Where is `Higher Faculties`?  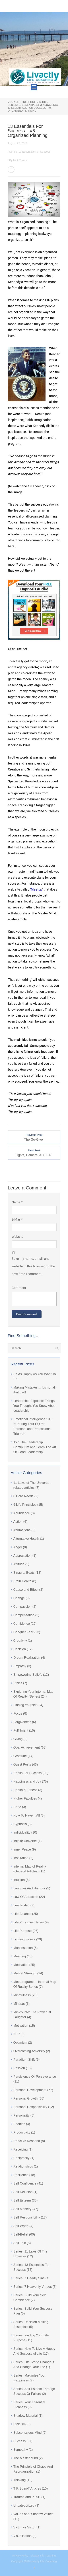
Higher Faculties is located at coordinates (25, 1798).